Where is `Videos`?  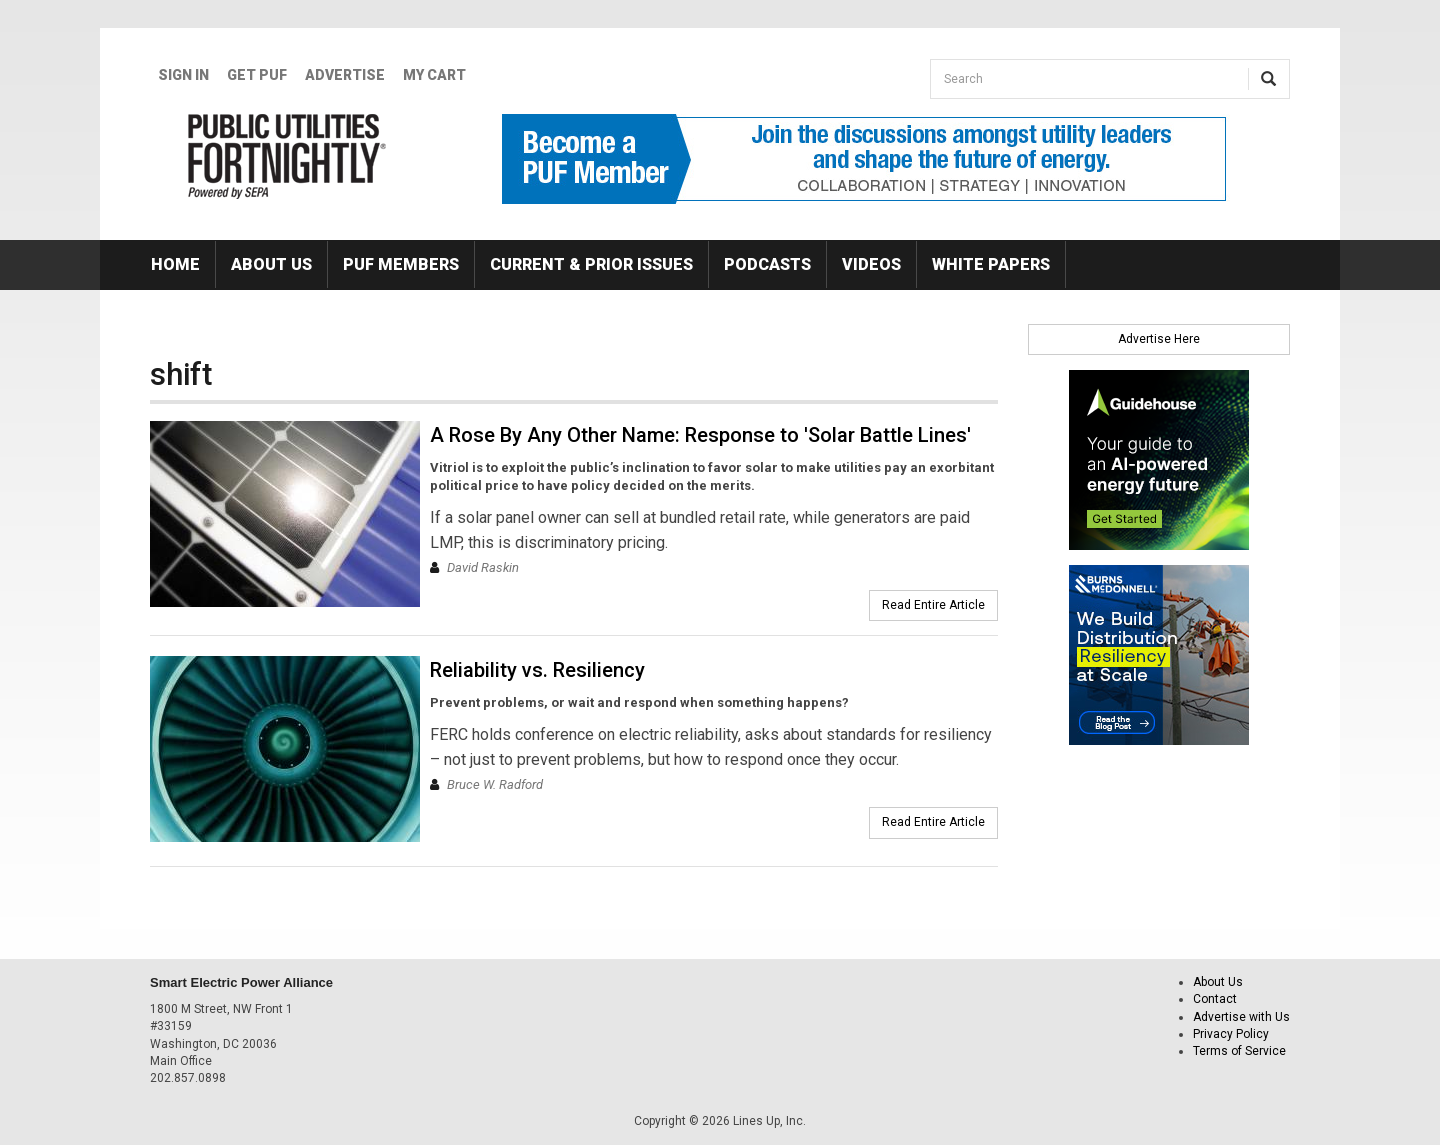
Videos is located at coordinates (871, 264).